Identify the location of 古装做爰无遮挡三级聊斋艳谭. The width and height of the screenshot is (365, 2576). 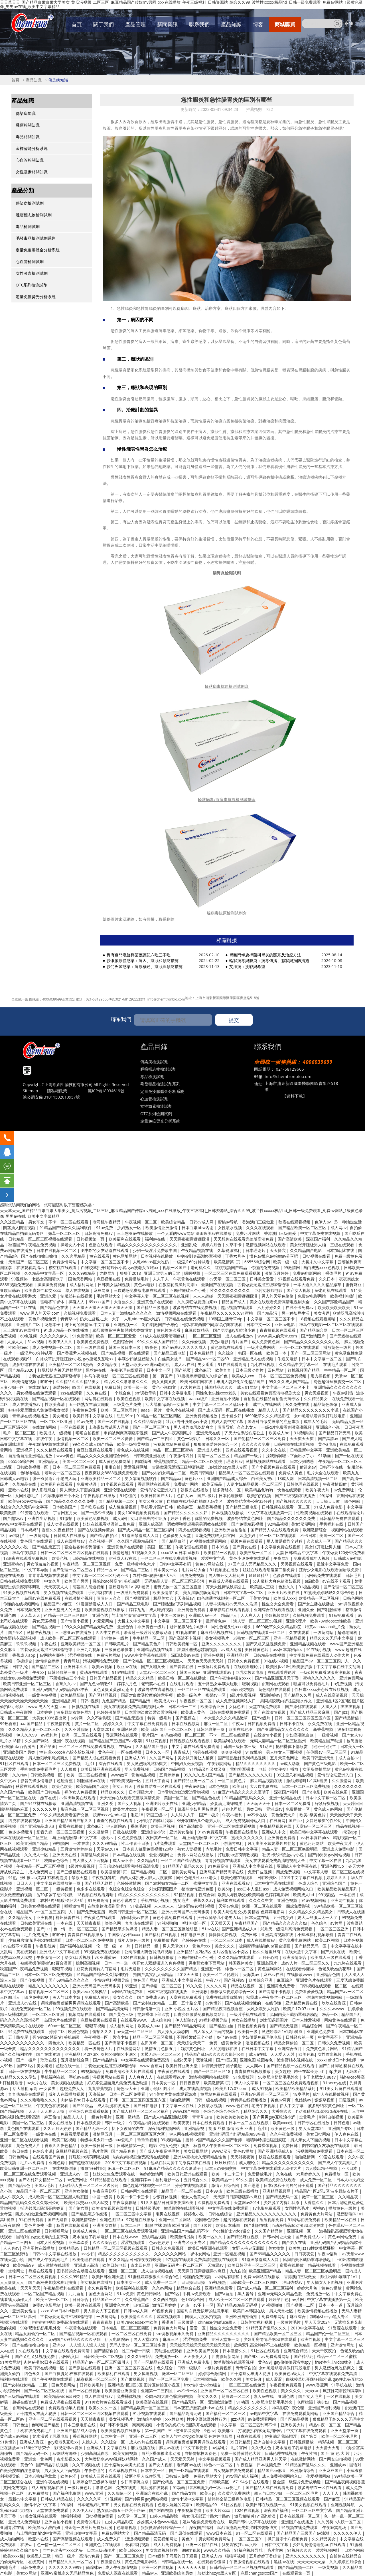
(263, 1284).